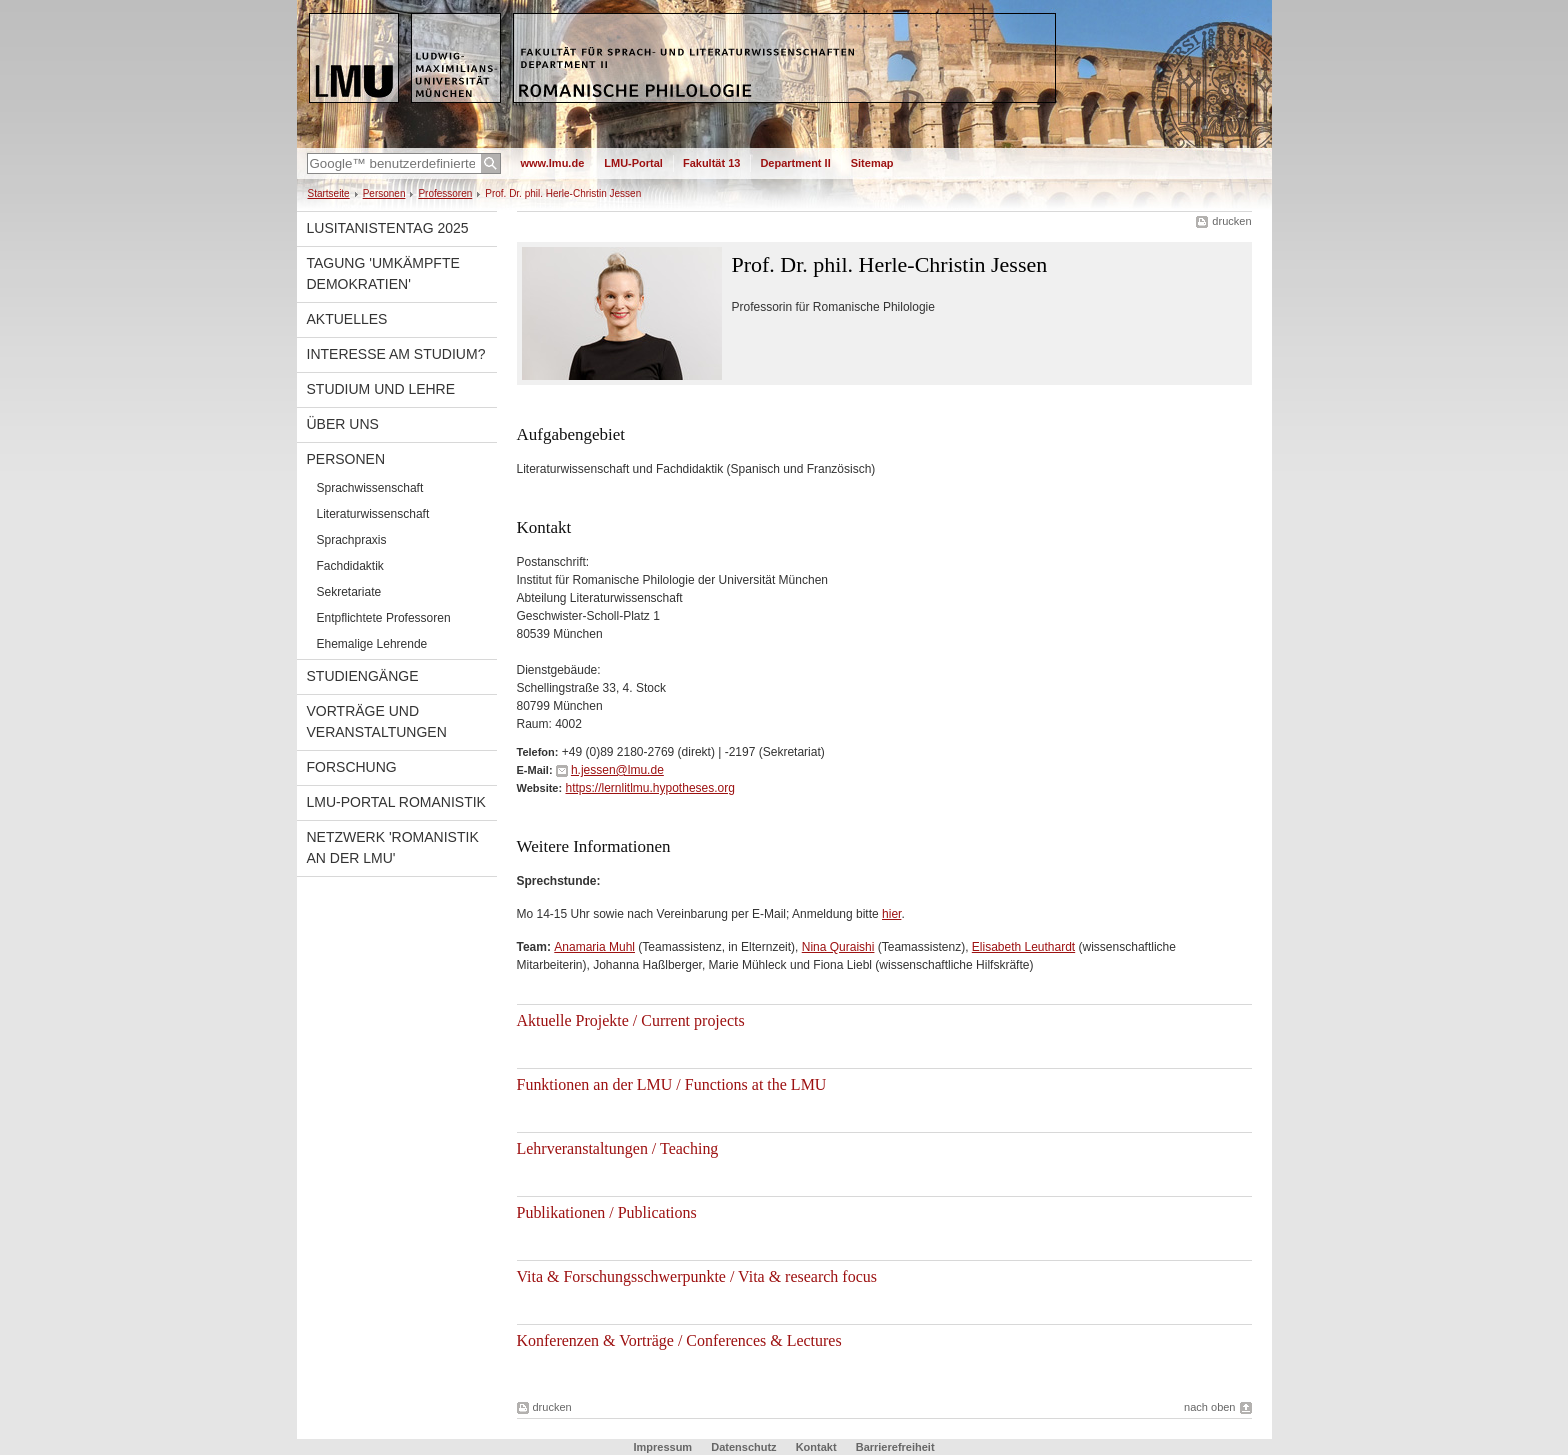 This screenshot has height=1455, width=1568. What do you see at coordinates (838, 947) in the screenshot?
I see `Nina Quraishi` at bounding box center [838, 947].